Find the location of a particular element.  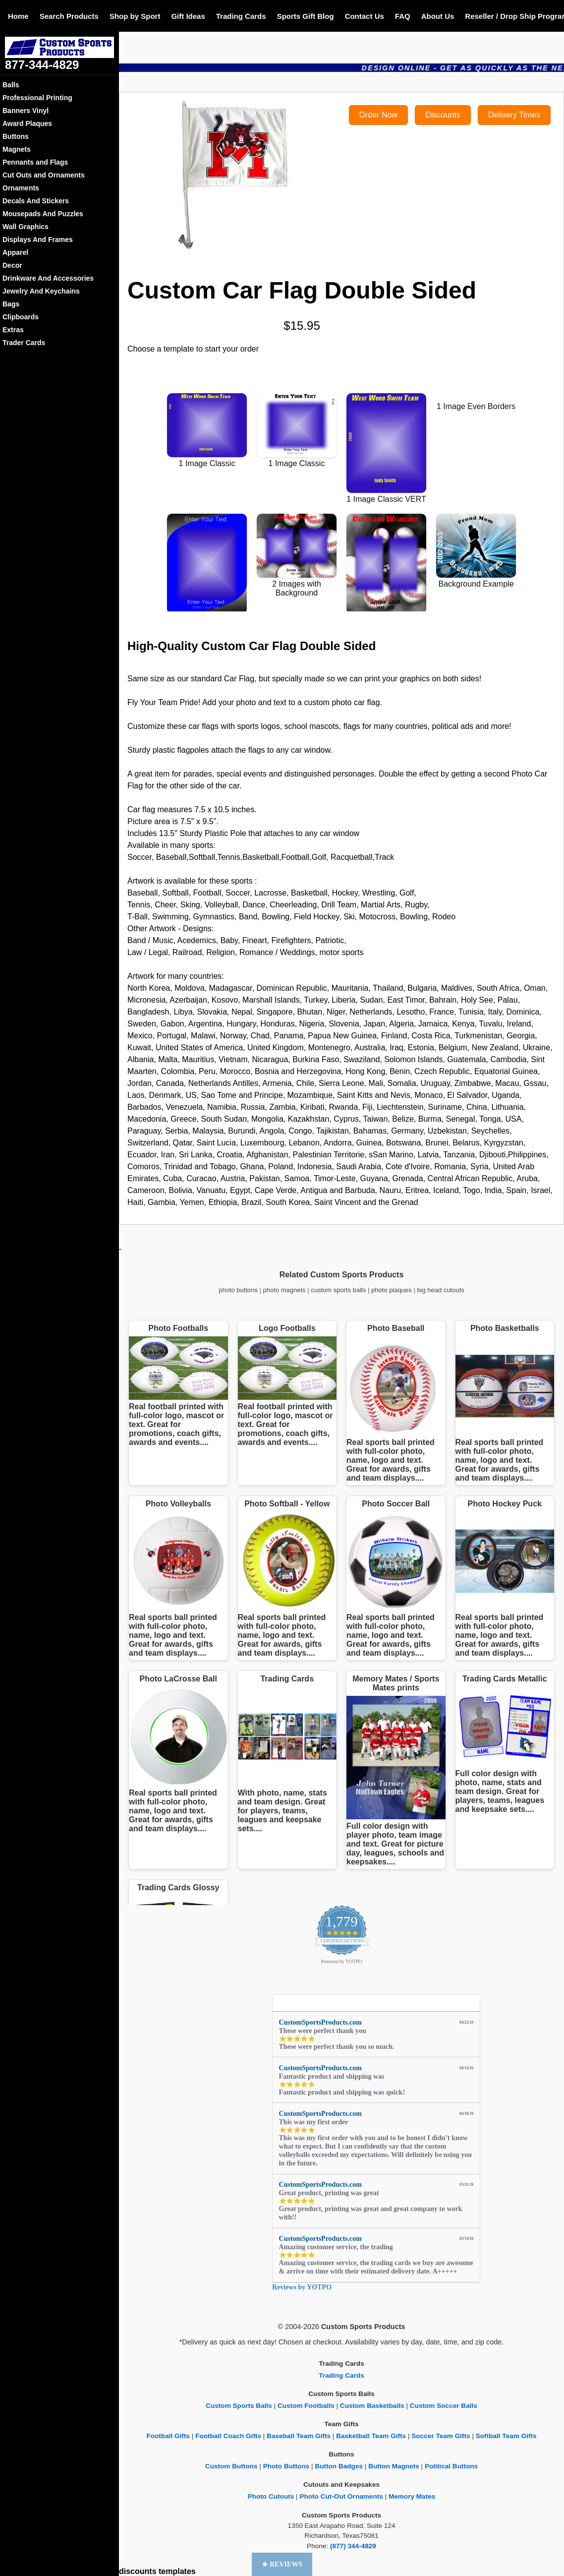

Professional Printing is located at coordinates (37, 98).